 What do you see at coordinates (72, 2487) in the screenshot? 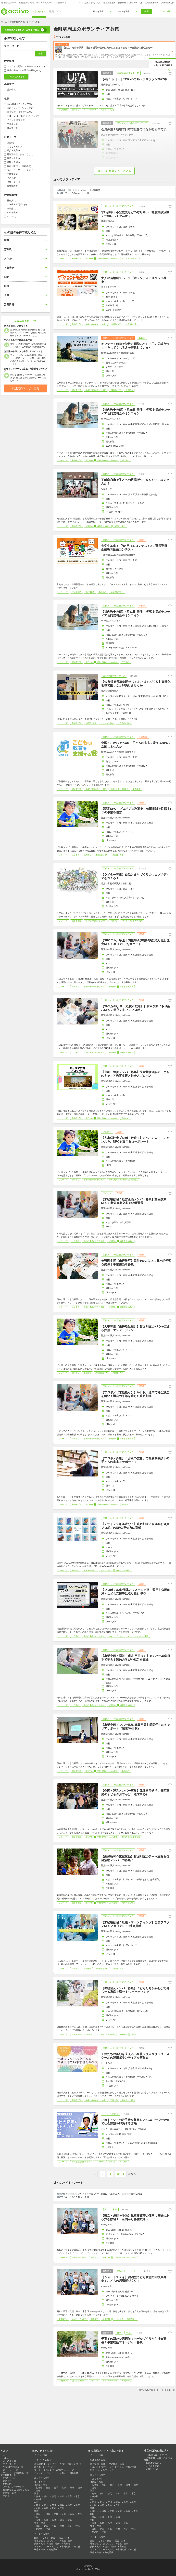
I see `秋田` at bounding box center [72, 2487].